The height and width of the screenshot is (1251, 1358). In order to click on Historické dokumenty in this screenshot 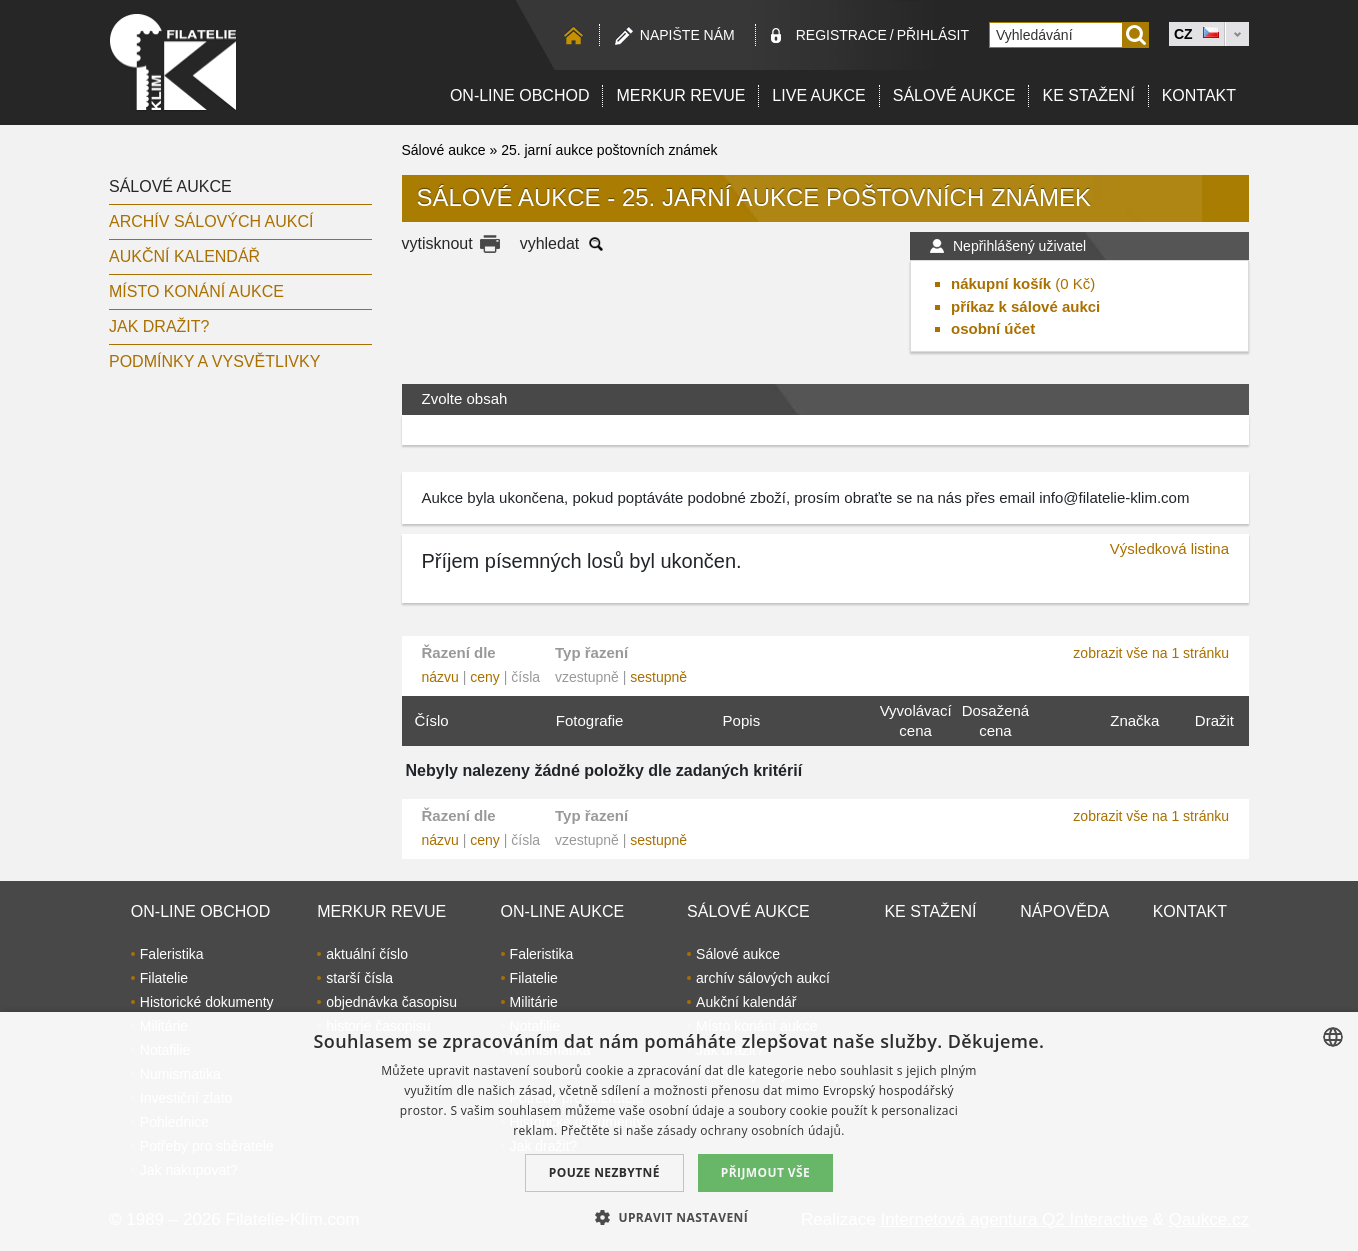, I will do `click(207, 1002)`.